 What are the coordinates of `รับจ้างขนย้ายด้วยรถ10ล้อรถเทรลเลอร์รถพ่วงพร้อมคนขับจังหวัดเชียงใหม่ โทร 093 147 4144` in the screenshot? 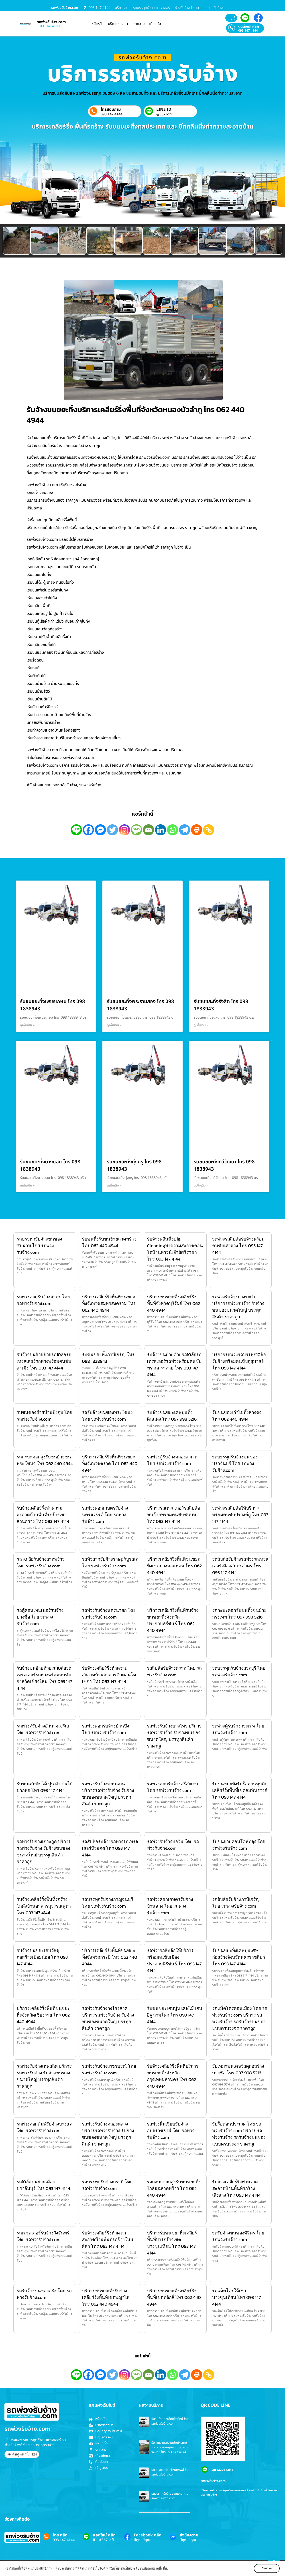 It's located at (44, 1678).